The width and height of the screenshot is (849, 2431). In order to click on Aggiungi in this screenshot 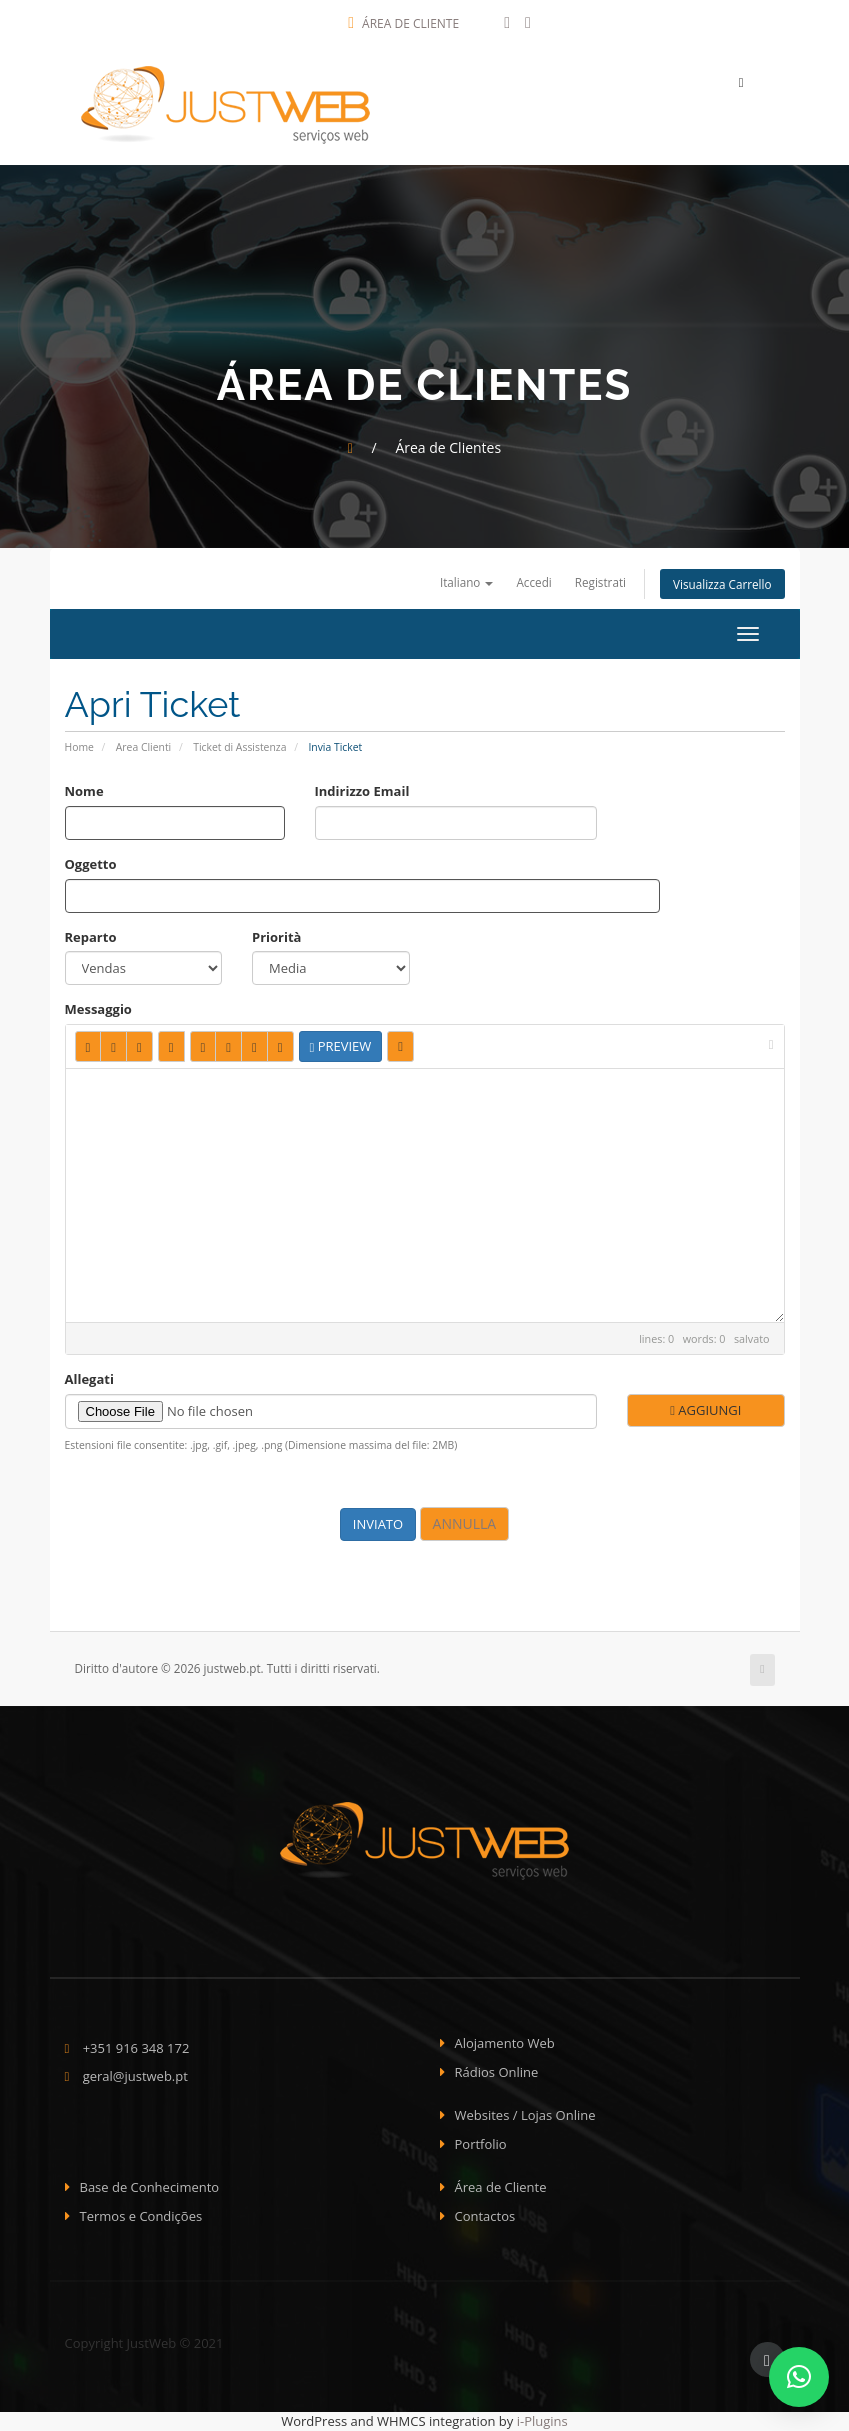, I will do `click(705, 1410)`.